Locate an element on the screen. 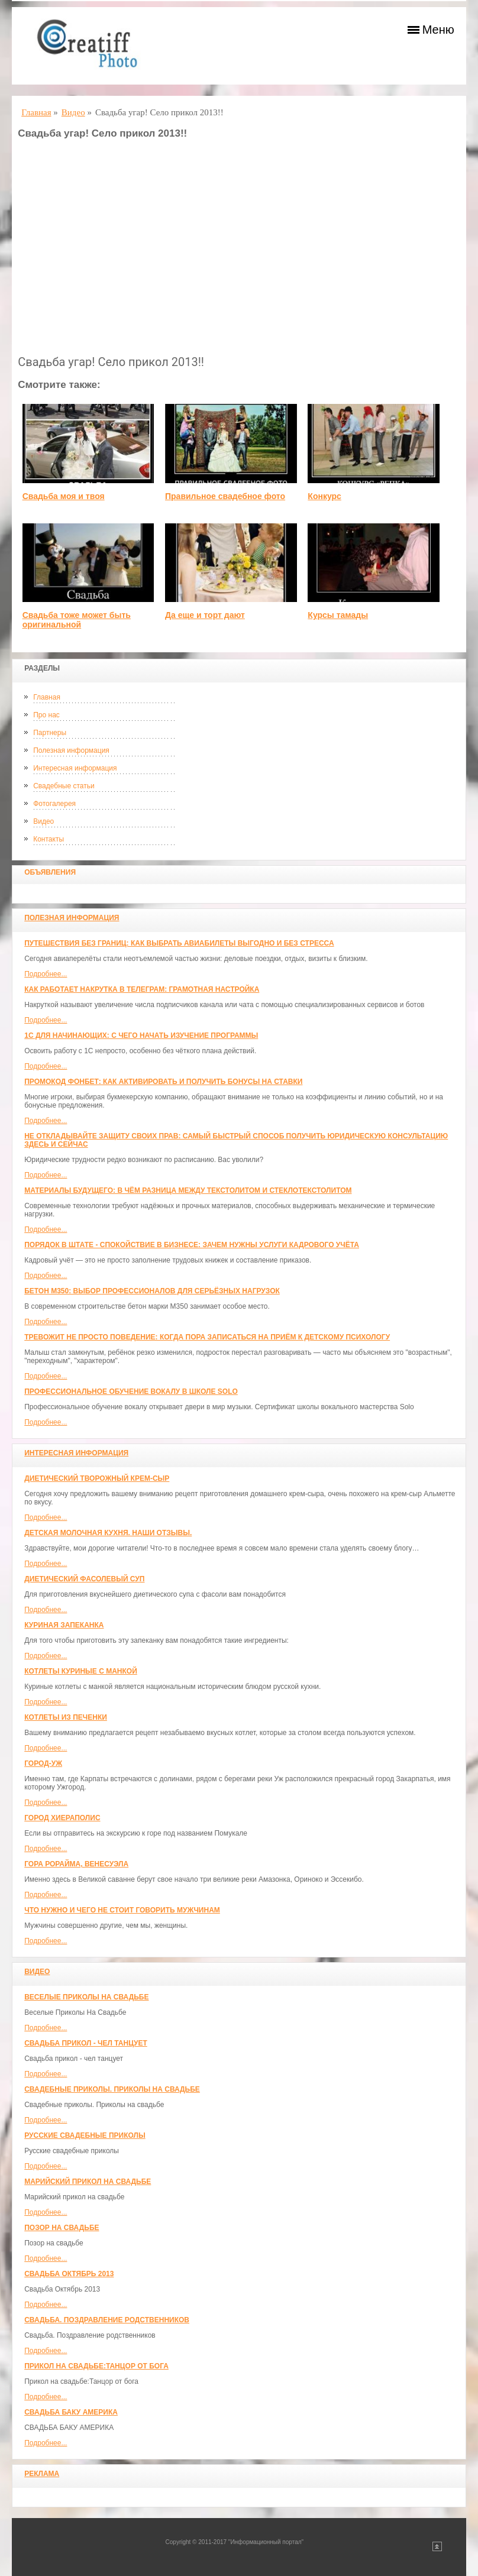 Image resolution: width=478 pixels, height=2576 pixels. Материалы будущего: в чём разница между текстолитом и стеклотекстолитом is located at coordinates (187, 1190).